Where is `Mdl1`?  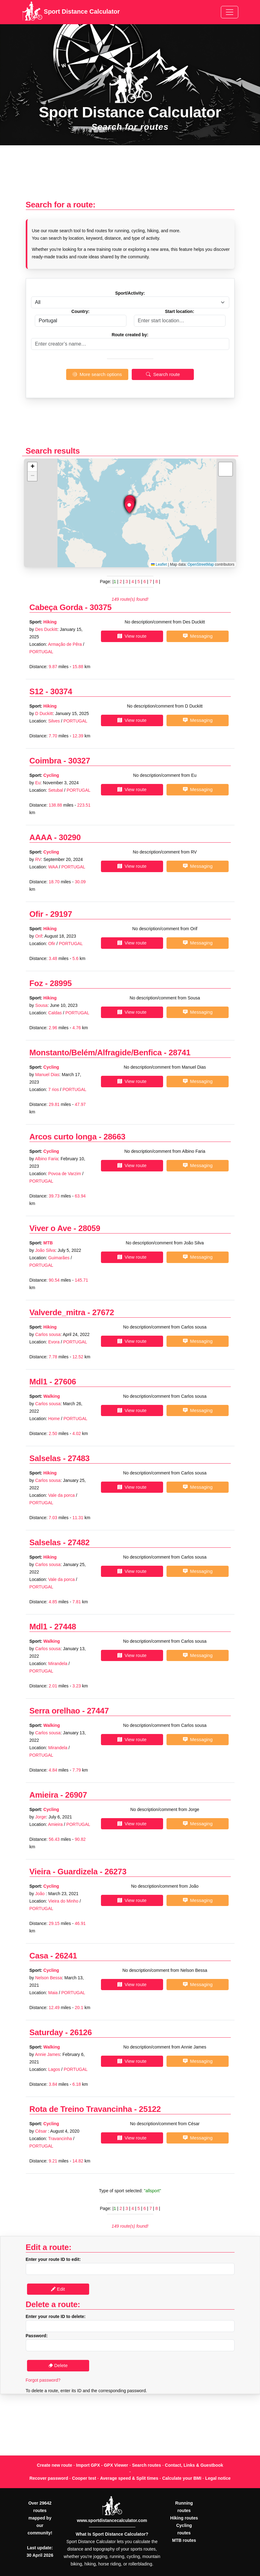
Mdl1 is located at coordinates (39, 1381).